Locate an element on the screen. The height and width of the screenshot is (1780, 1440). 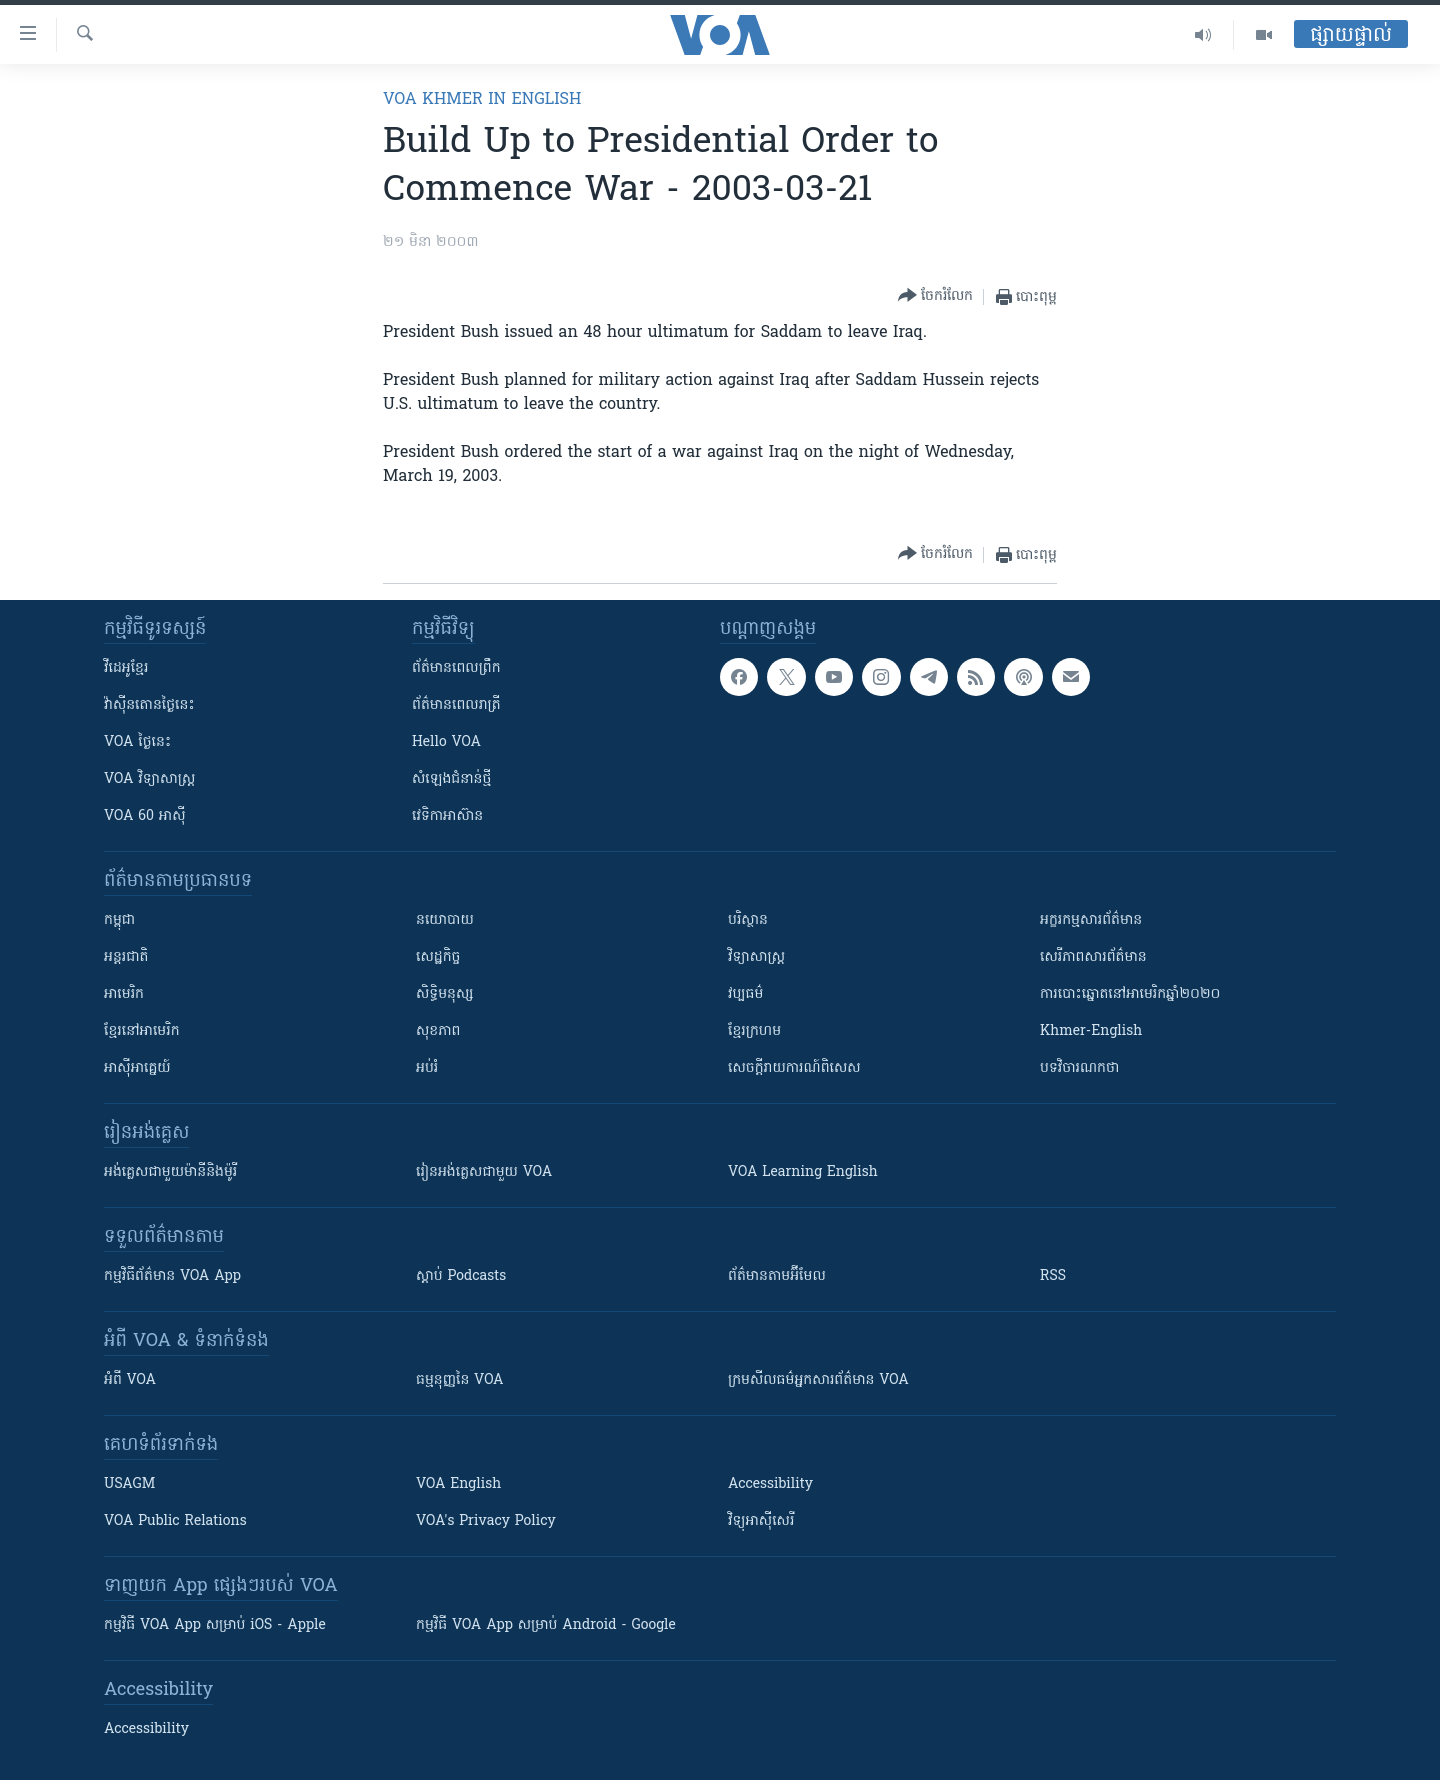
ខ្មែរ​នៅអាមេរិក is located at coordinates (142, 1031).